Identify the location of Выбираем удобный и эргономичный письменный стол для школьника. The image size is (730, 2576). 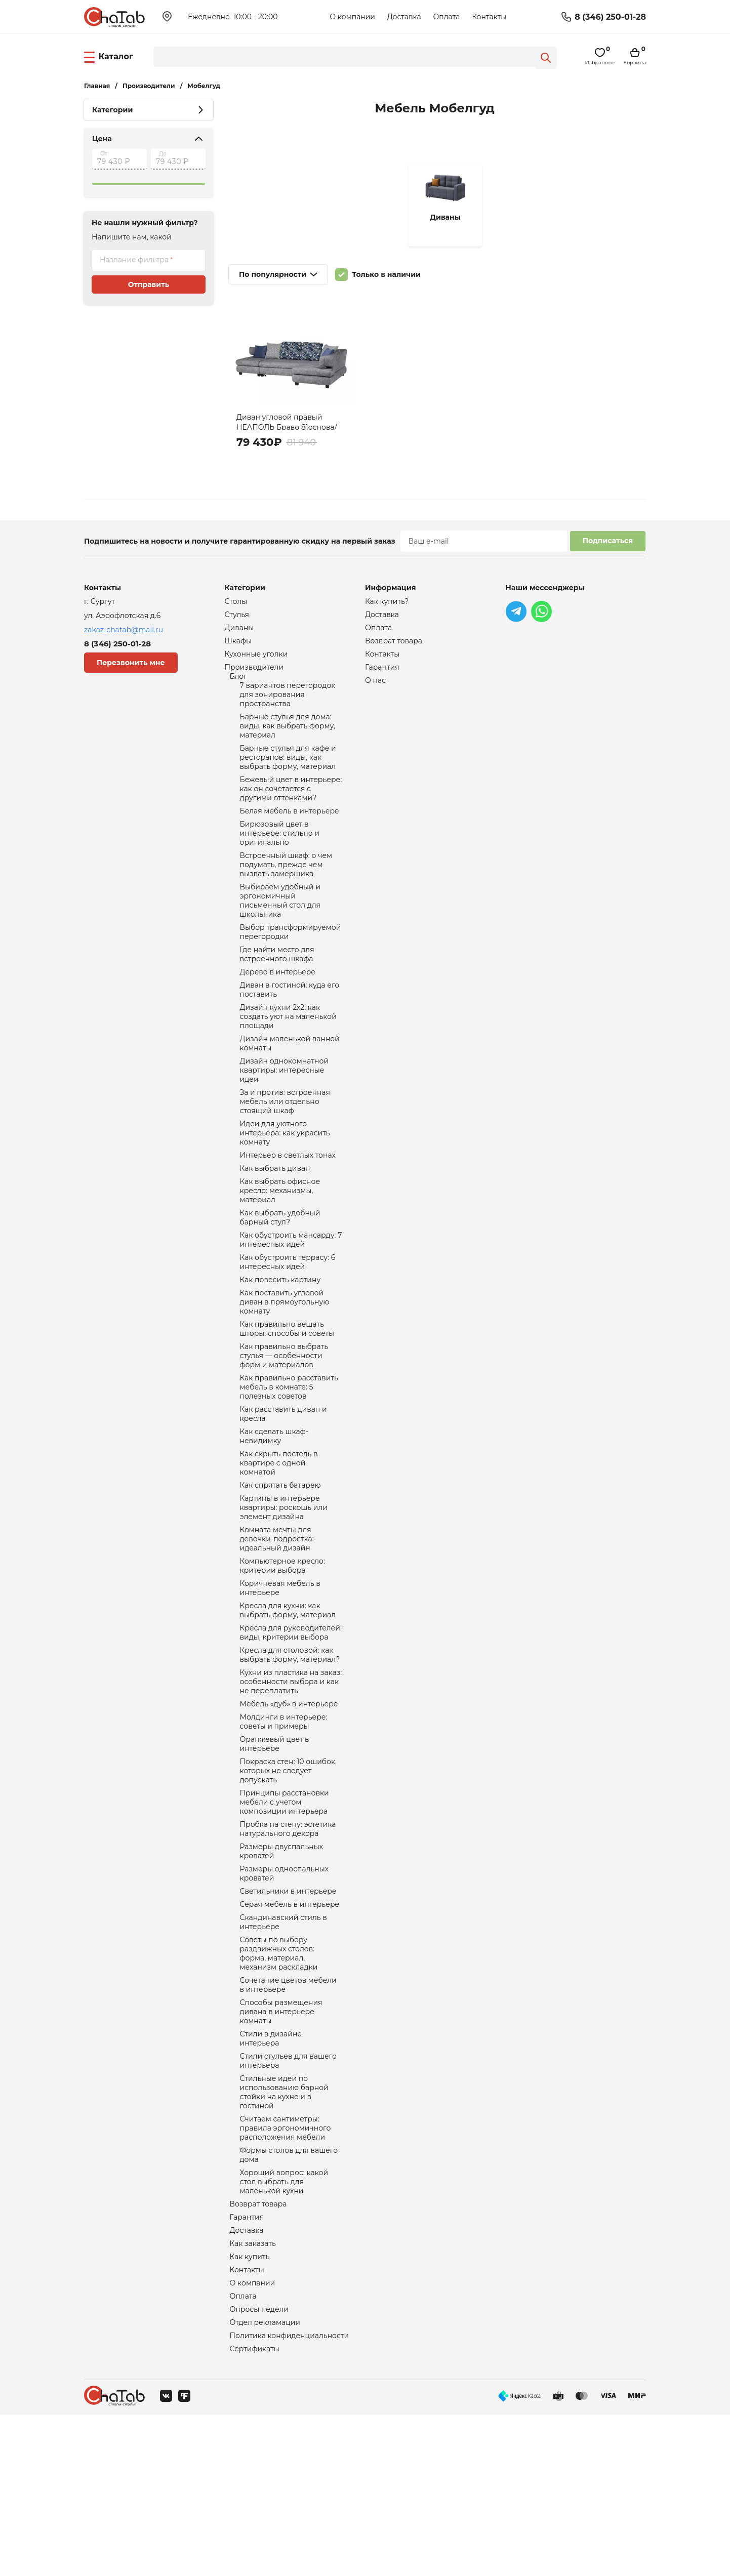
(280, 929).